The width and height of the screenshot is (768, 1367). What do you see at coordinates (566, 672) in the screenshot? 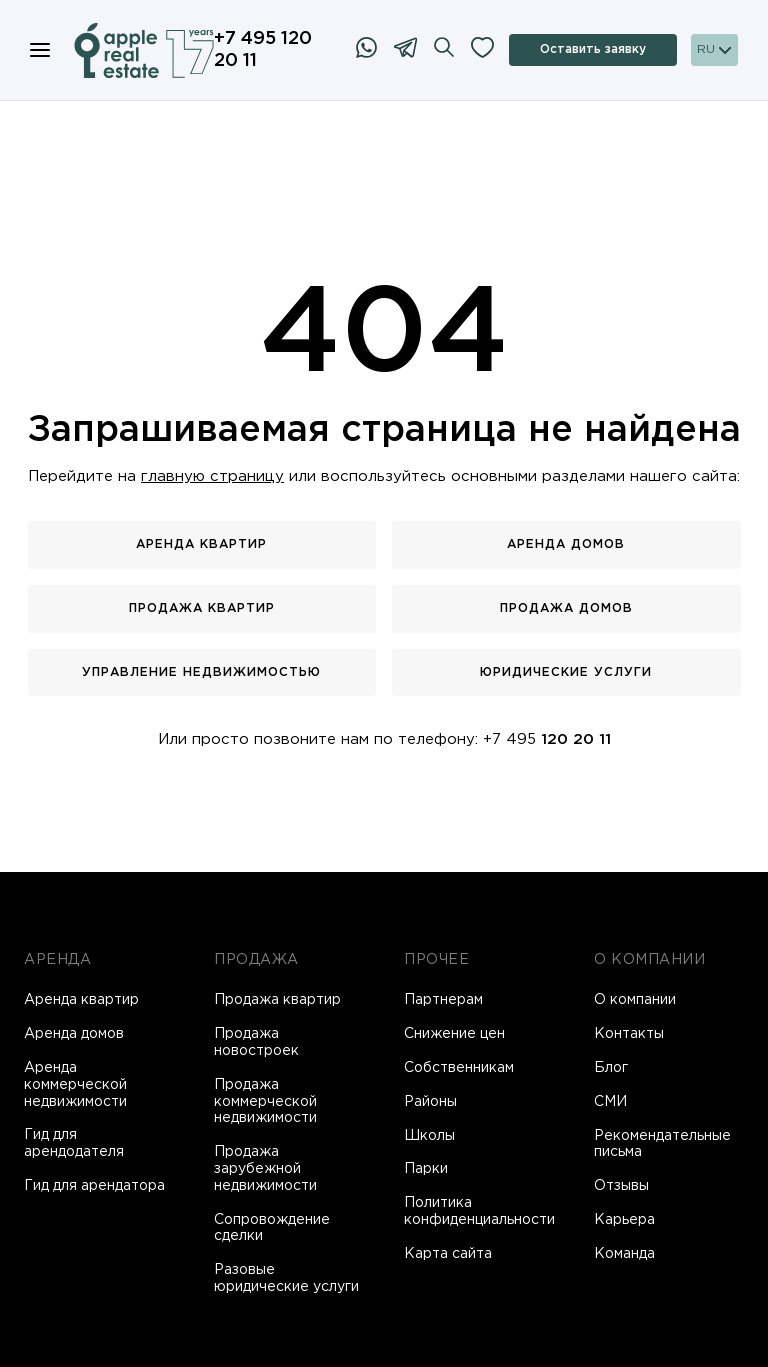
I see `Юридические услуги` at bounding box center [566, 672].